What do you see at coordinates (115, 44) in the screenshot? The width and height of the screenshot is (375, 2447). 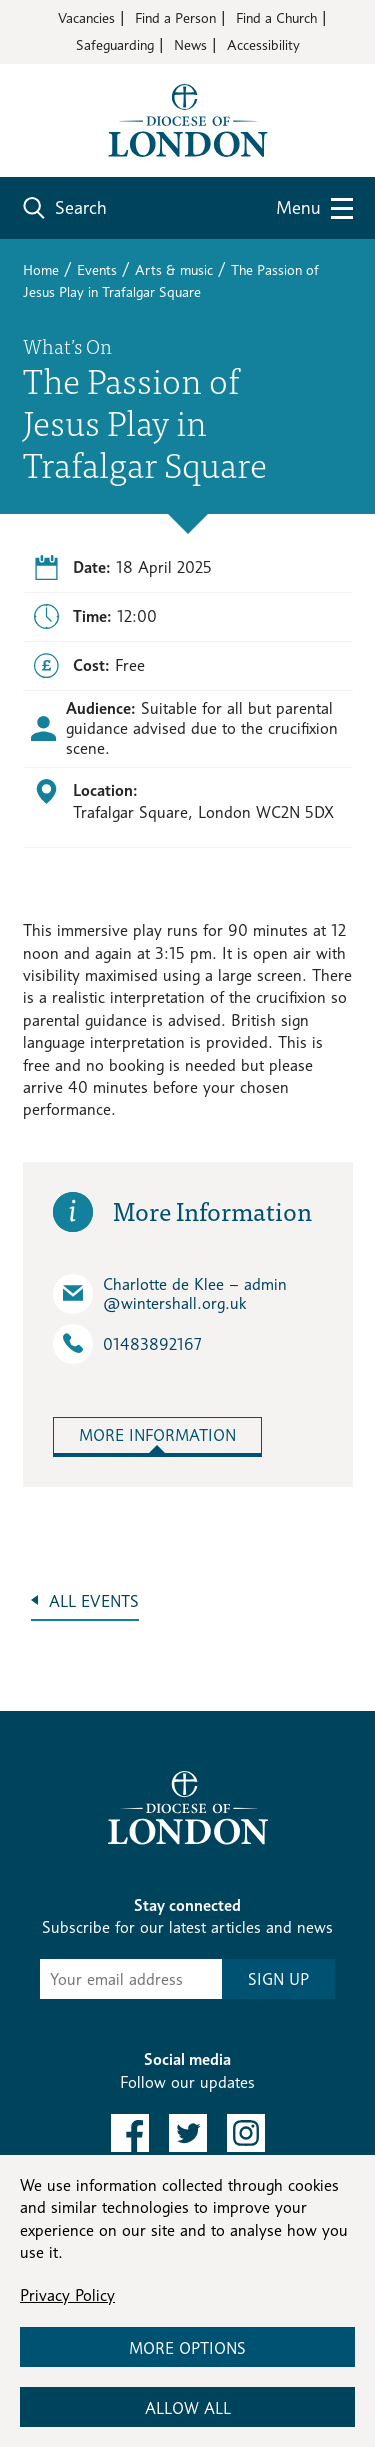 I see `Safeguarding` at bounding box center [115, 44].